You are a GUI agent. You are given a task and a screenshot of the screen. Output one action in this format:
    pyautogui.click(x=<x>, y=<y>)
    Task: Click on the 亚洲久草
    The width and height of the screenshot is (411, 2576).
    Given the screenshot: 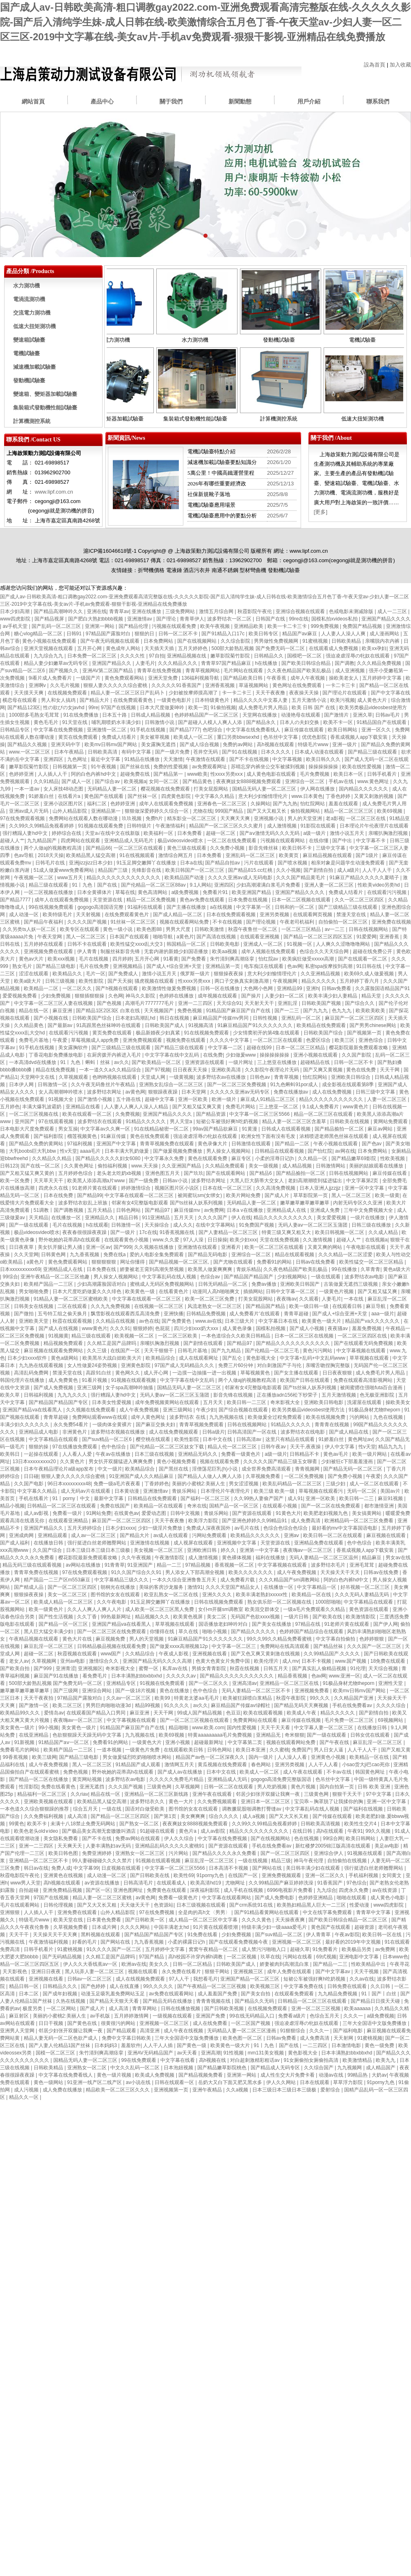 What is the action you would take?
    pyautogui.click(x=362, y=715)
    